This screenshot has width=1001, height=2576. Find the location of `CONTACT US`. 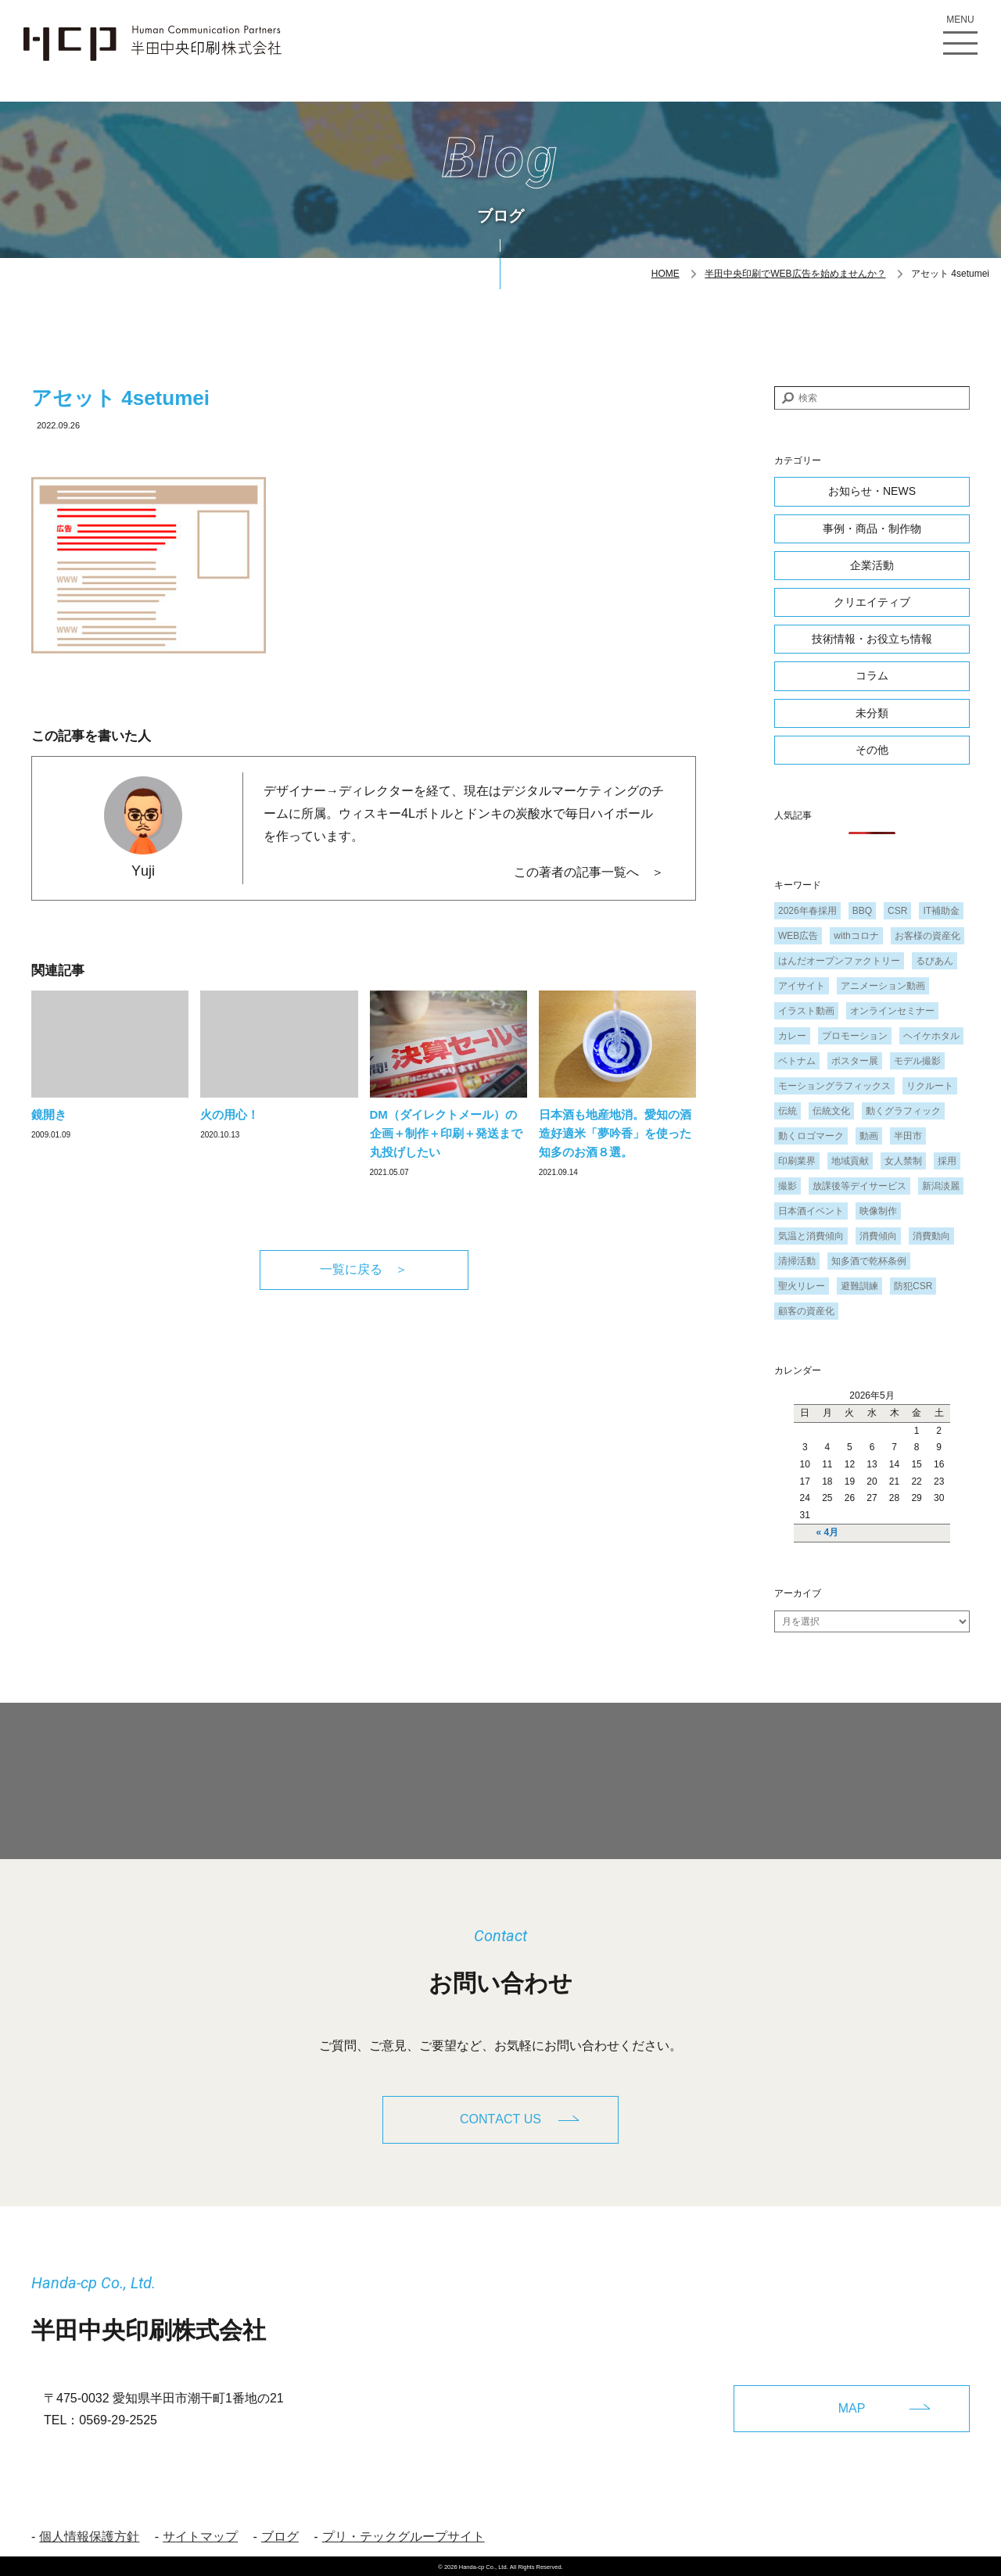

CONTACT US is located at coordinates (500, 2119).